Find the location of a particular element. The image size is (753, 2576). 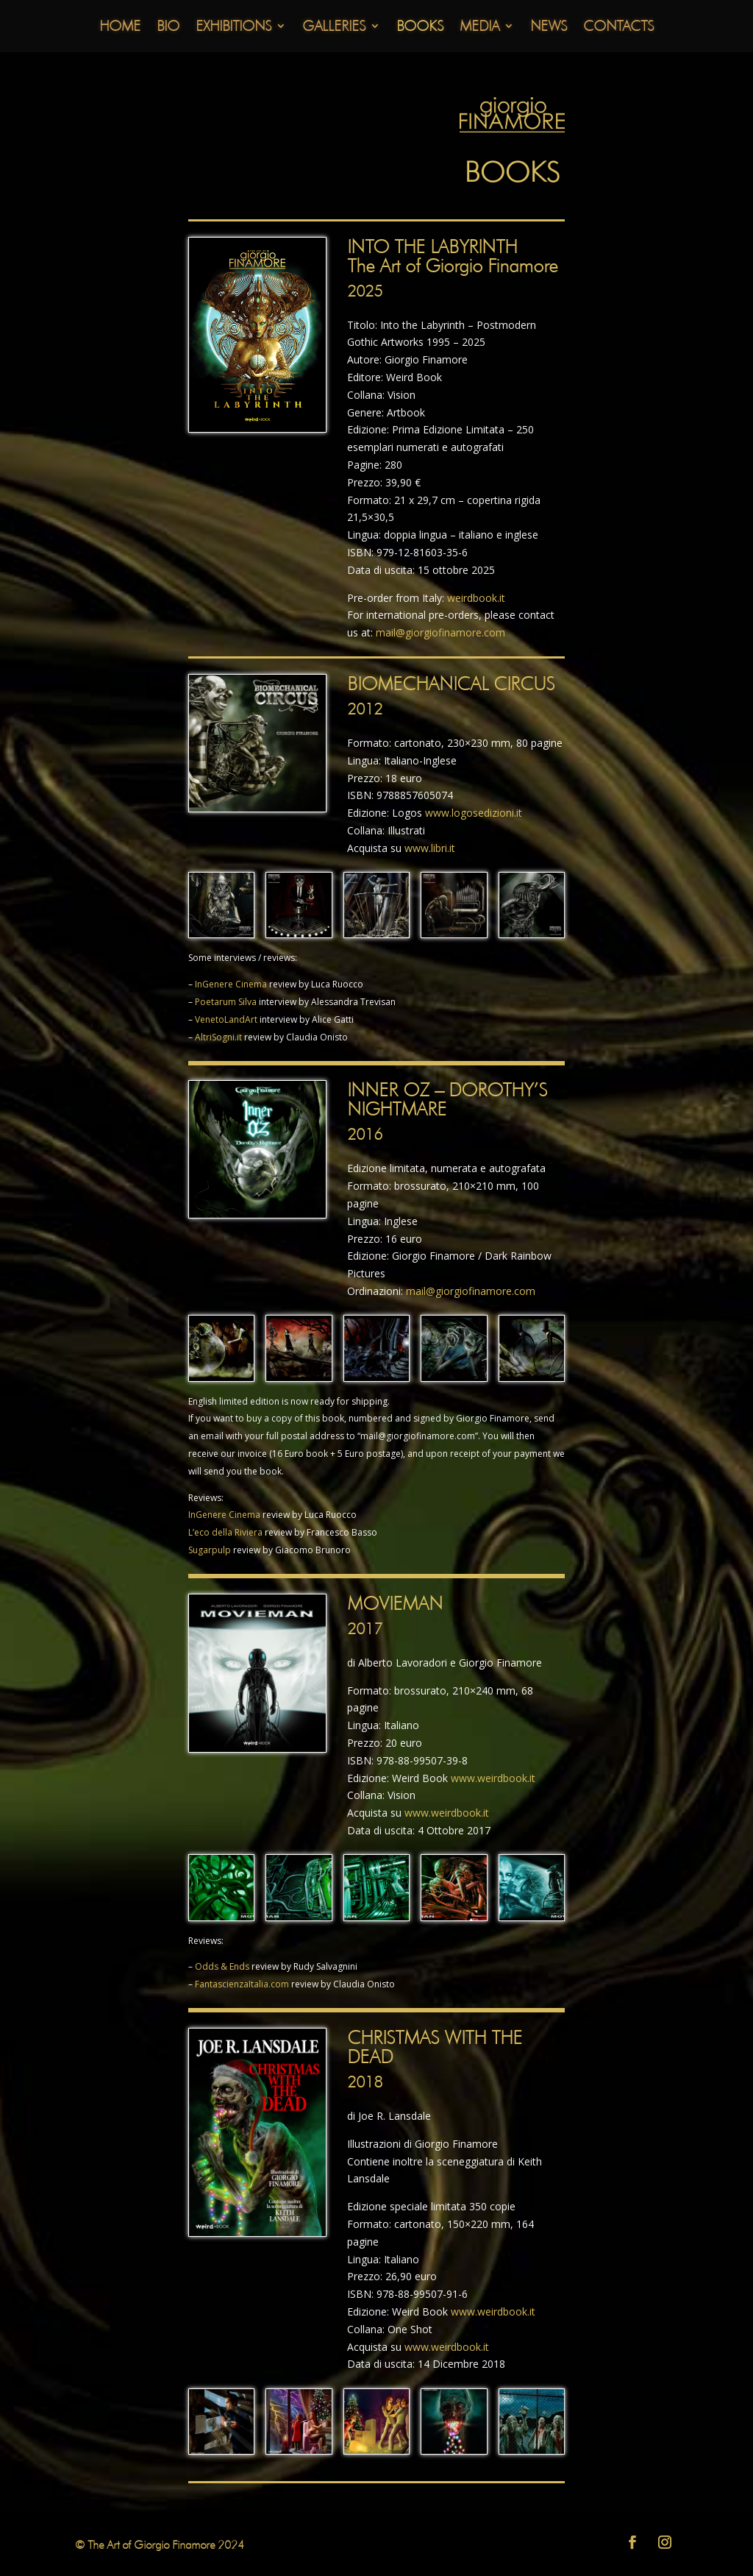

www.weirdbook.it is located at coordinates (493, 1778).